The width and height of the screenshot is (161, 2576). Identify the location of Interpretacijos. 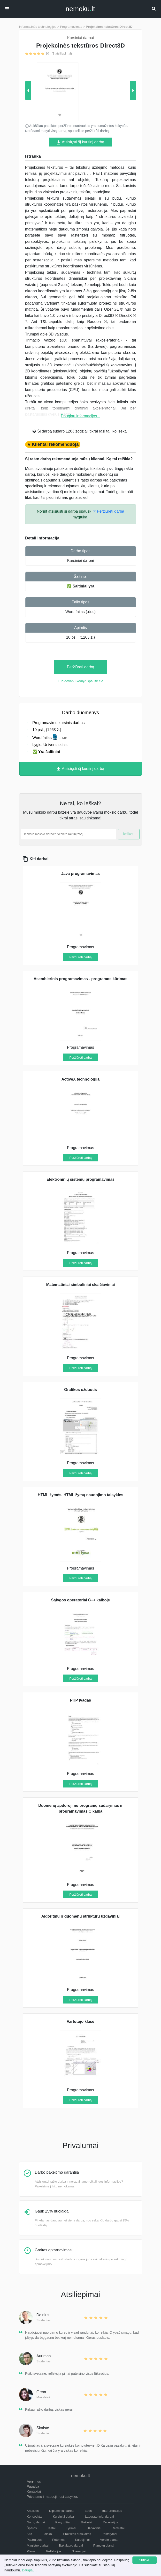
(112, 2511).